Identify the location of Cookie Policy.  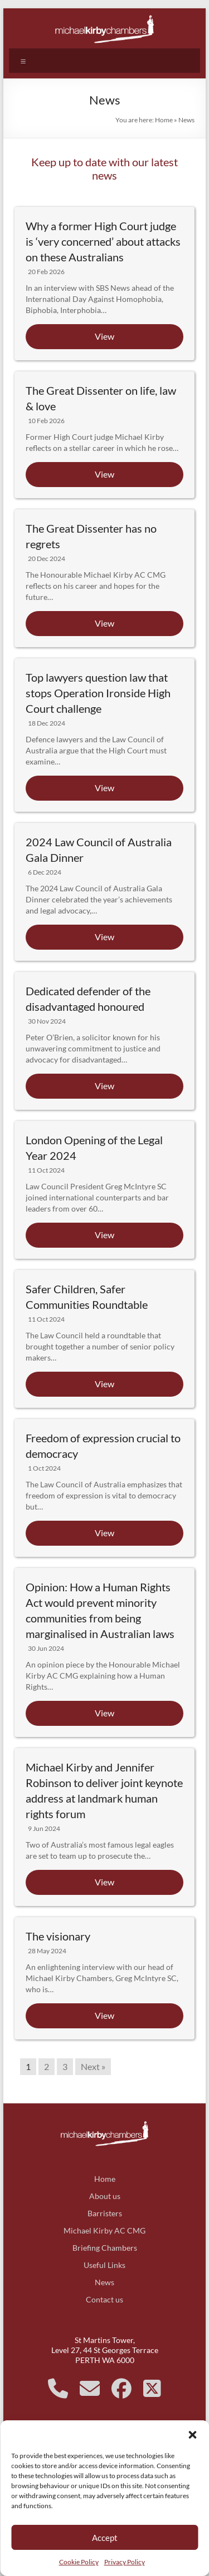
(79, 2562).